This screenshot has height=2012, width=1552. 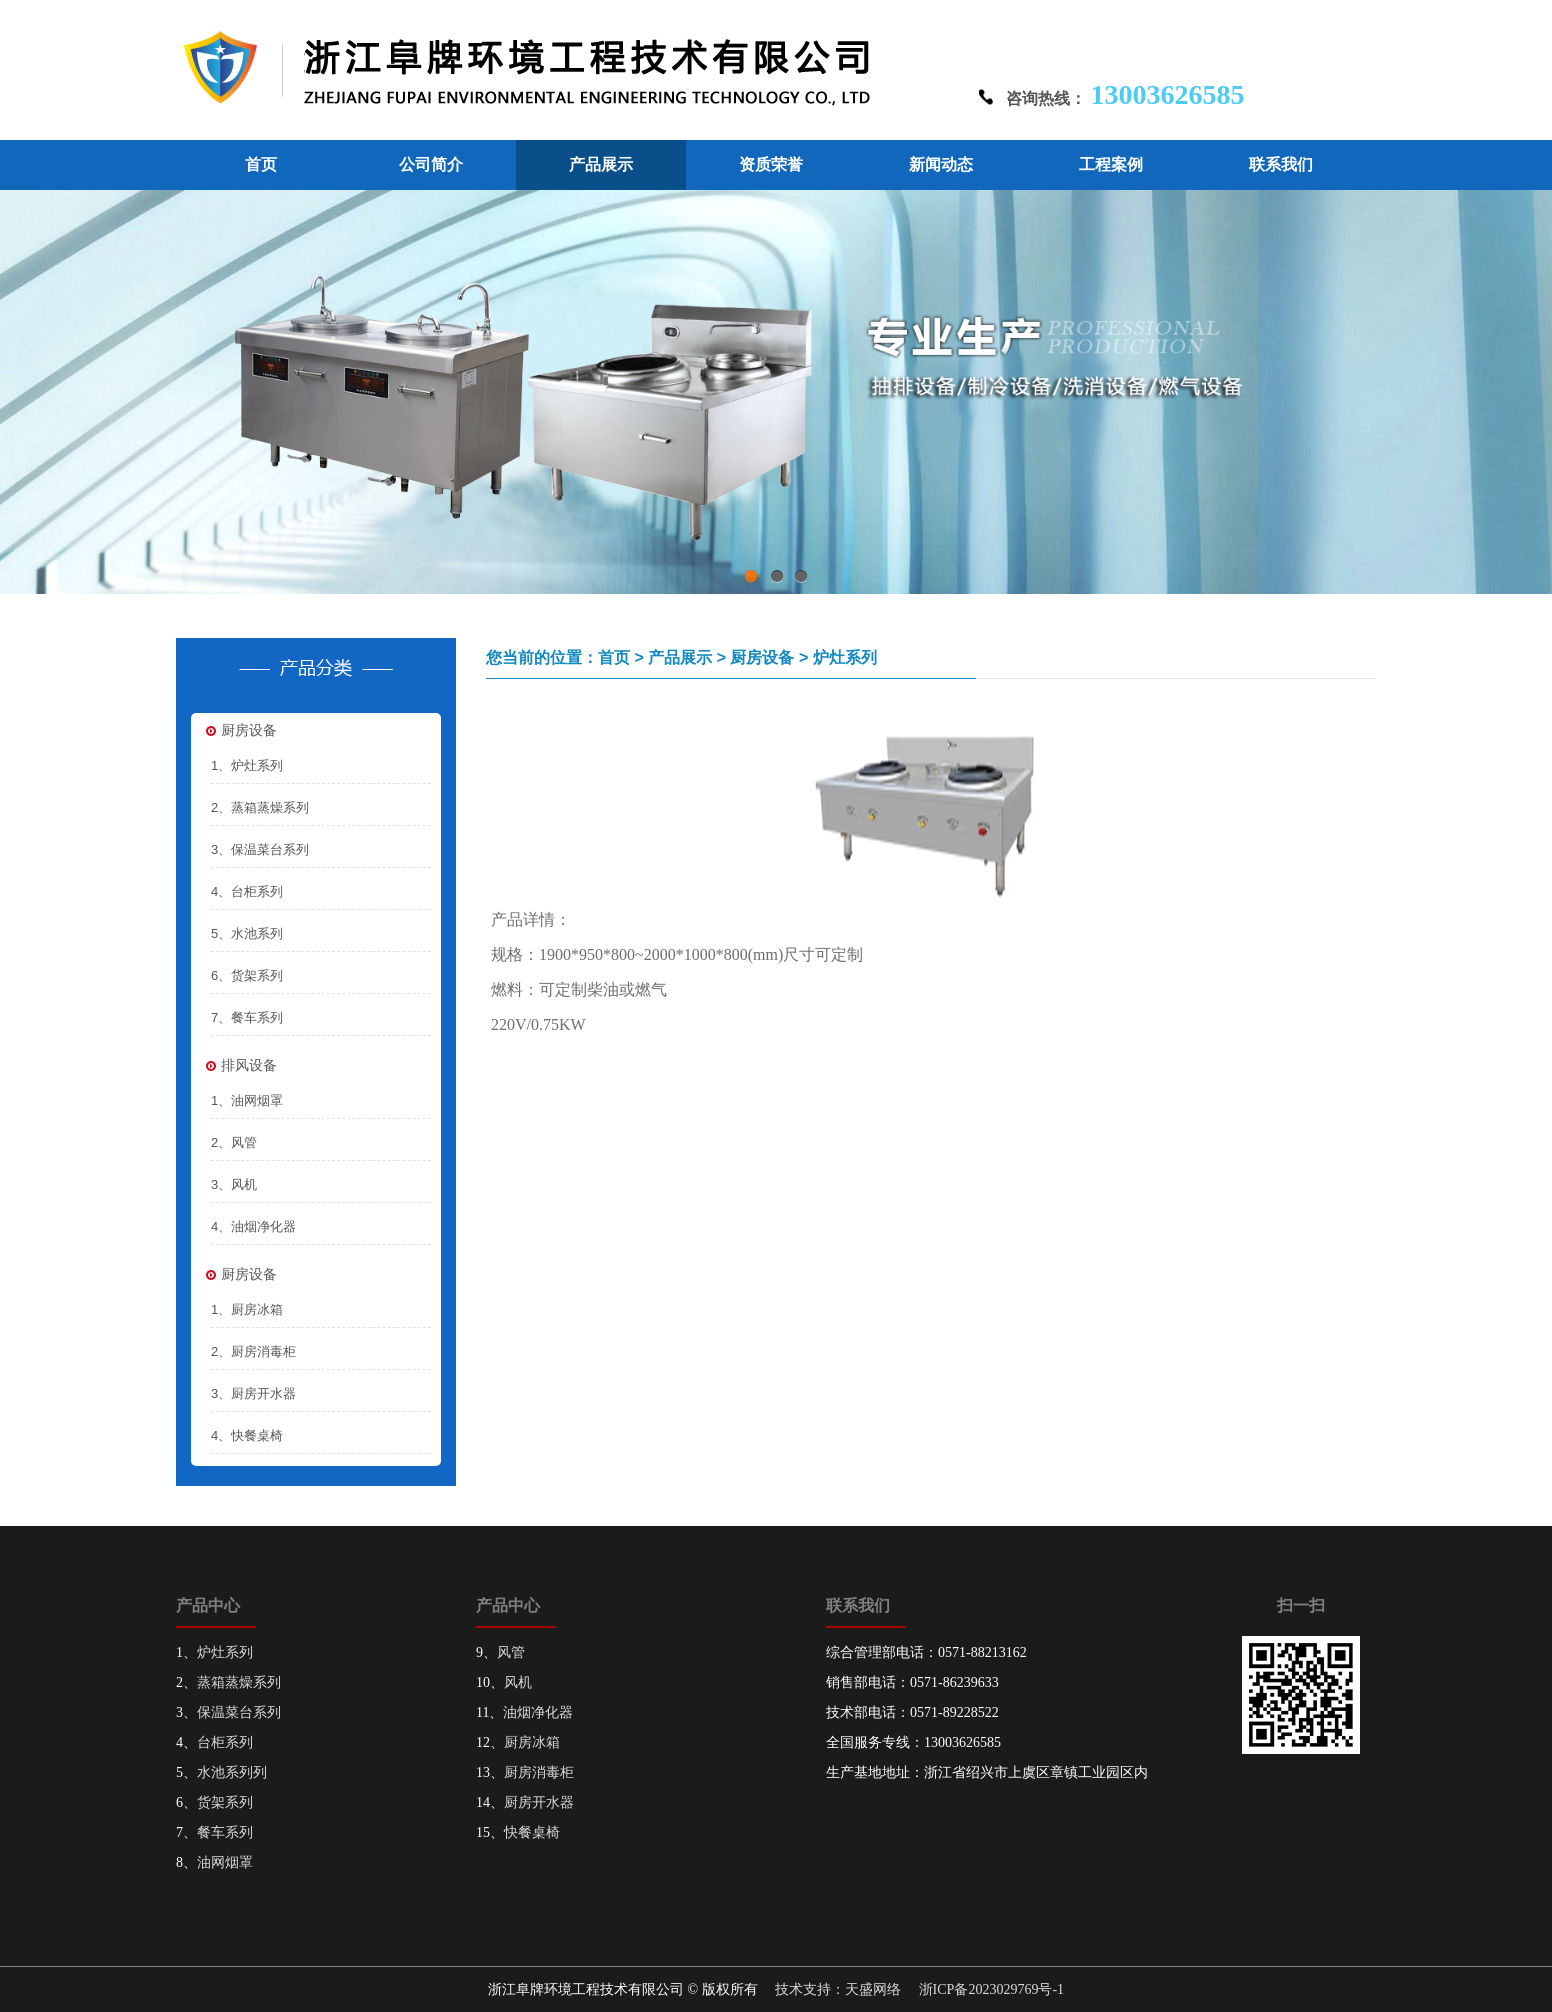 What do you see at coordinates (247, 1435) in the screenshot?
I see `4、快餐桌椅` at bounding box center [247, 1435].